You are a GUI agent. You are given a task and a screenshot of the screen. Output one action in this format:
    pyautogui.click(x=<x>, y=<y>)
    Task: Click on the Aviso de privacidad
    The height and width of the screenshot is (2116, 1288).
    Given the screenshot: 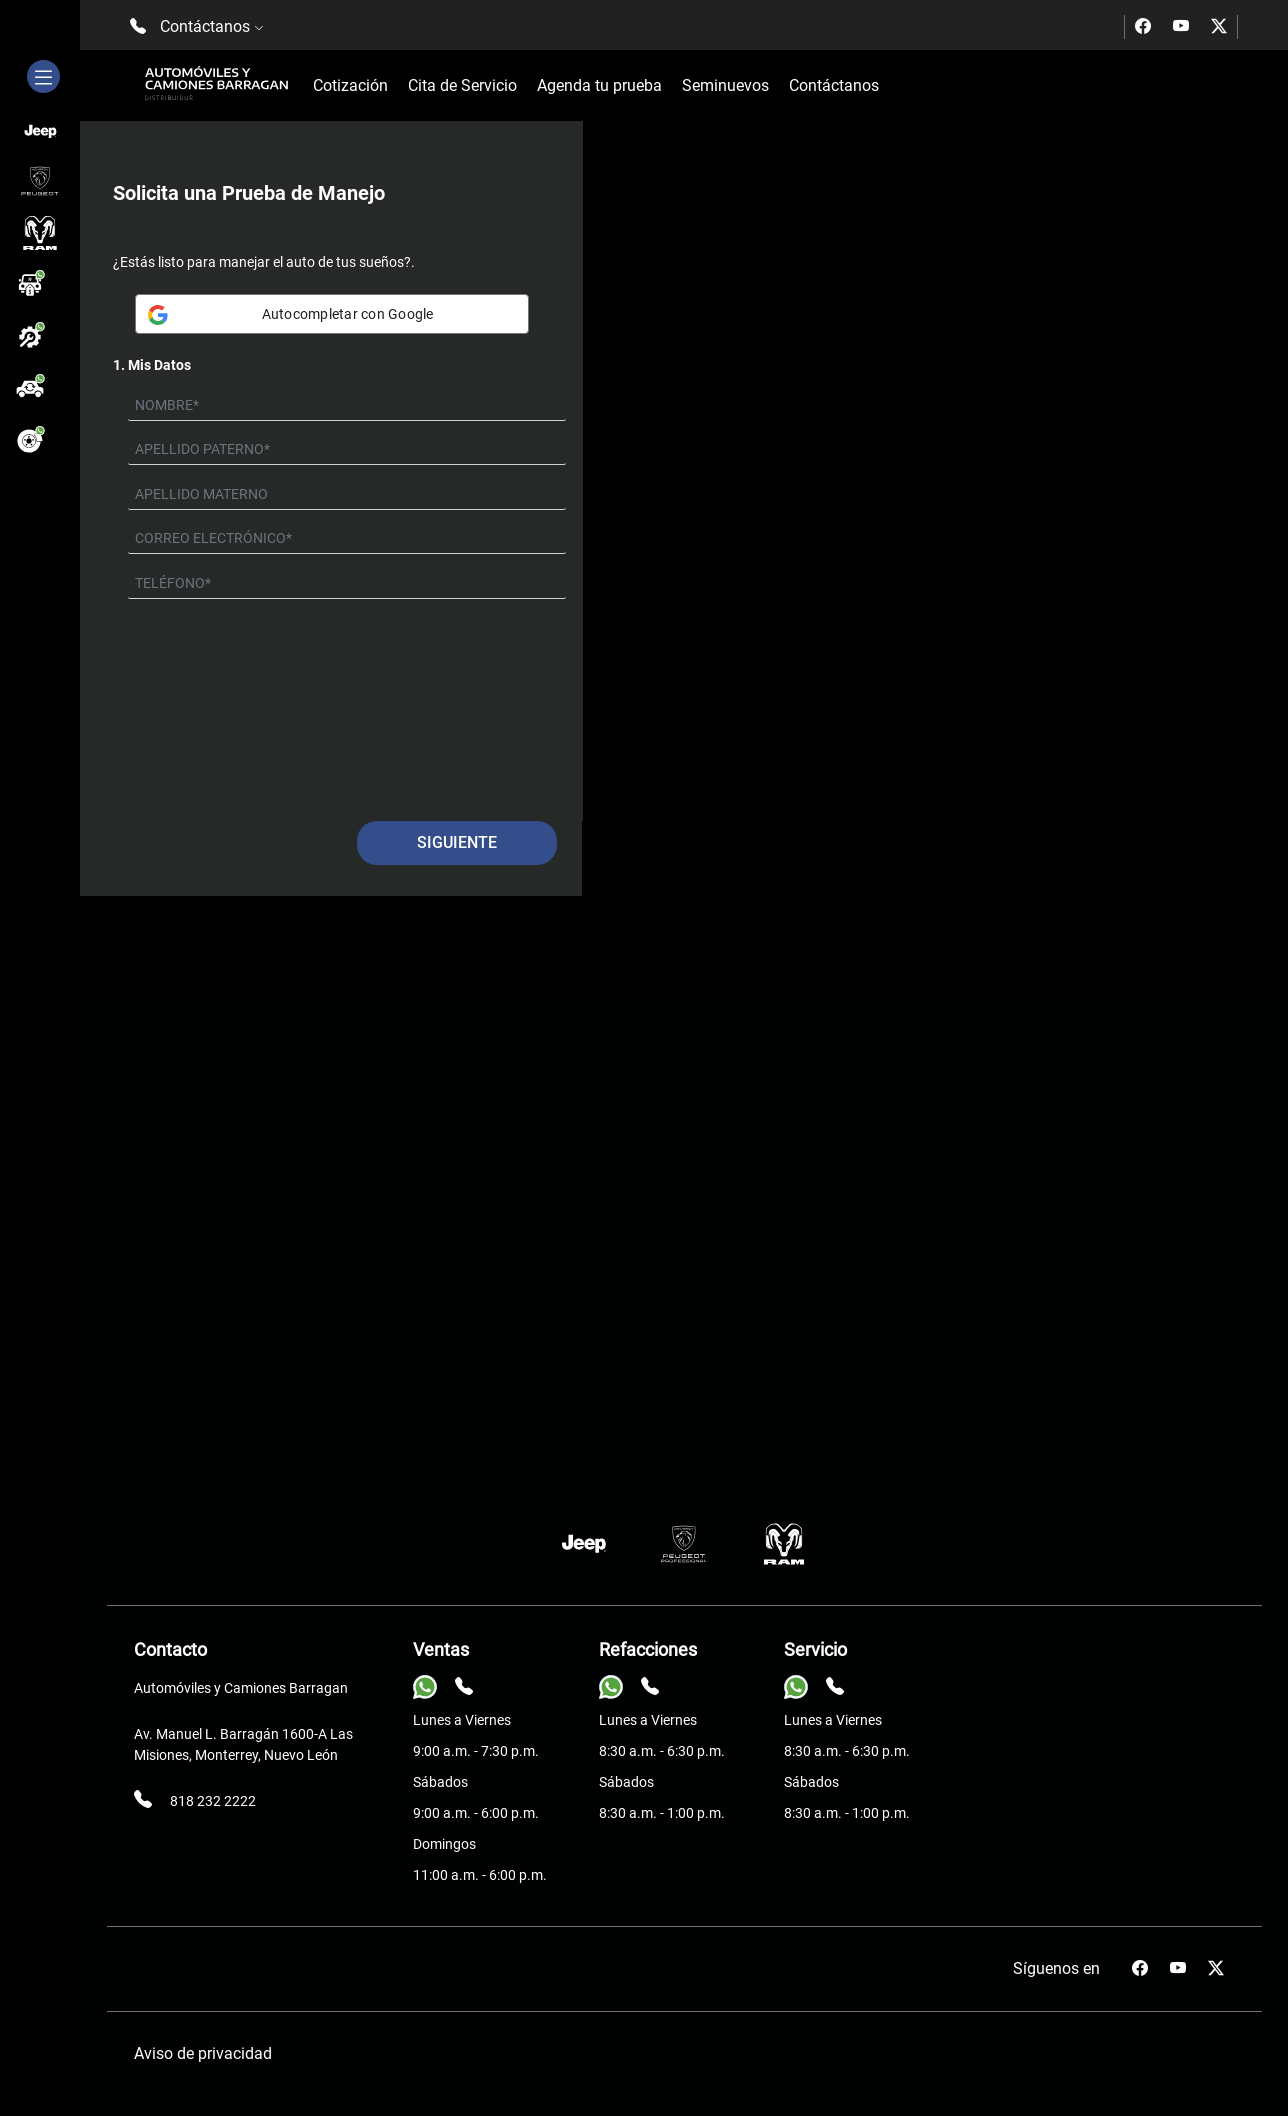 What is the action you would take?
    pyautogui.click(x=203, y=2053)
    